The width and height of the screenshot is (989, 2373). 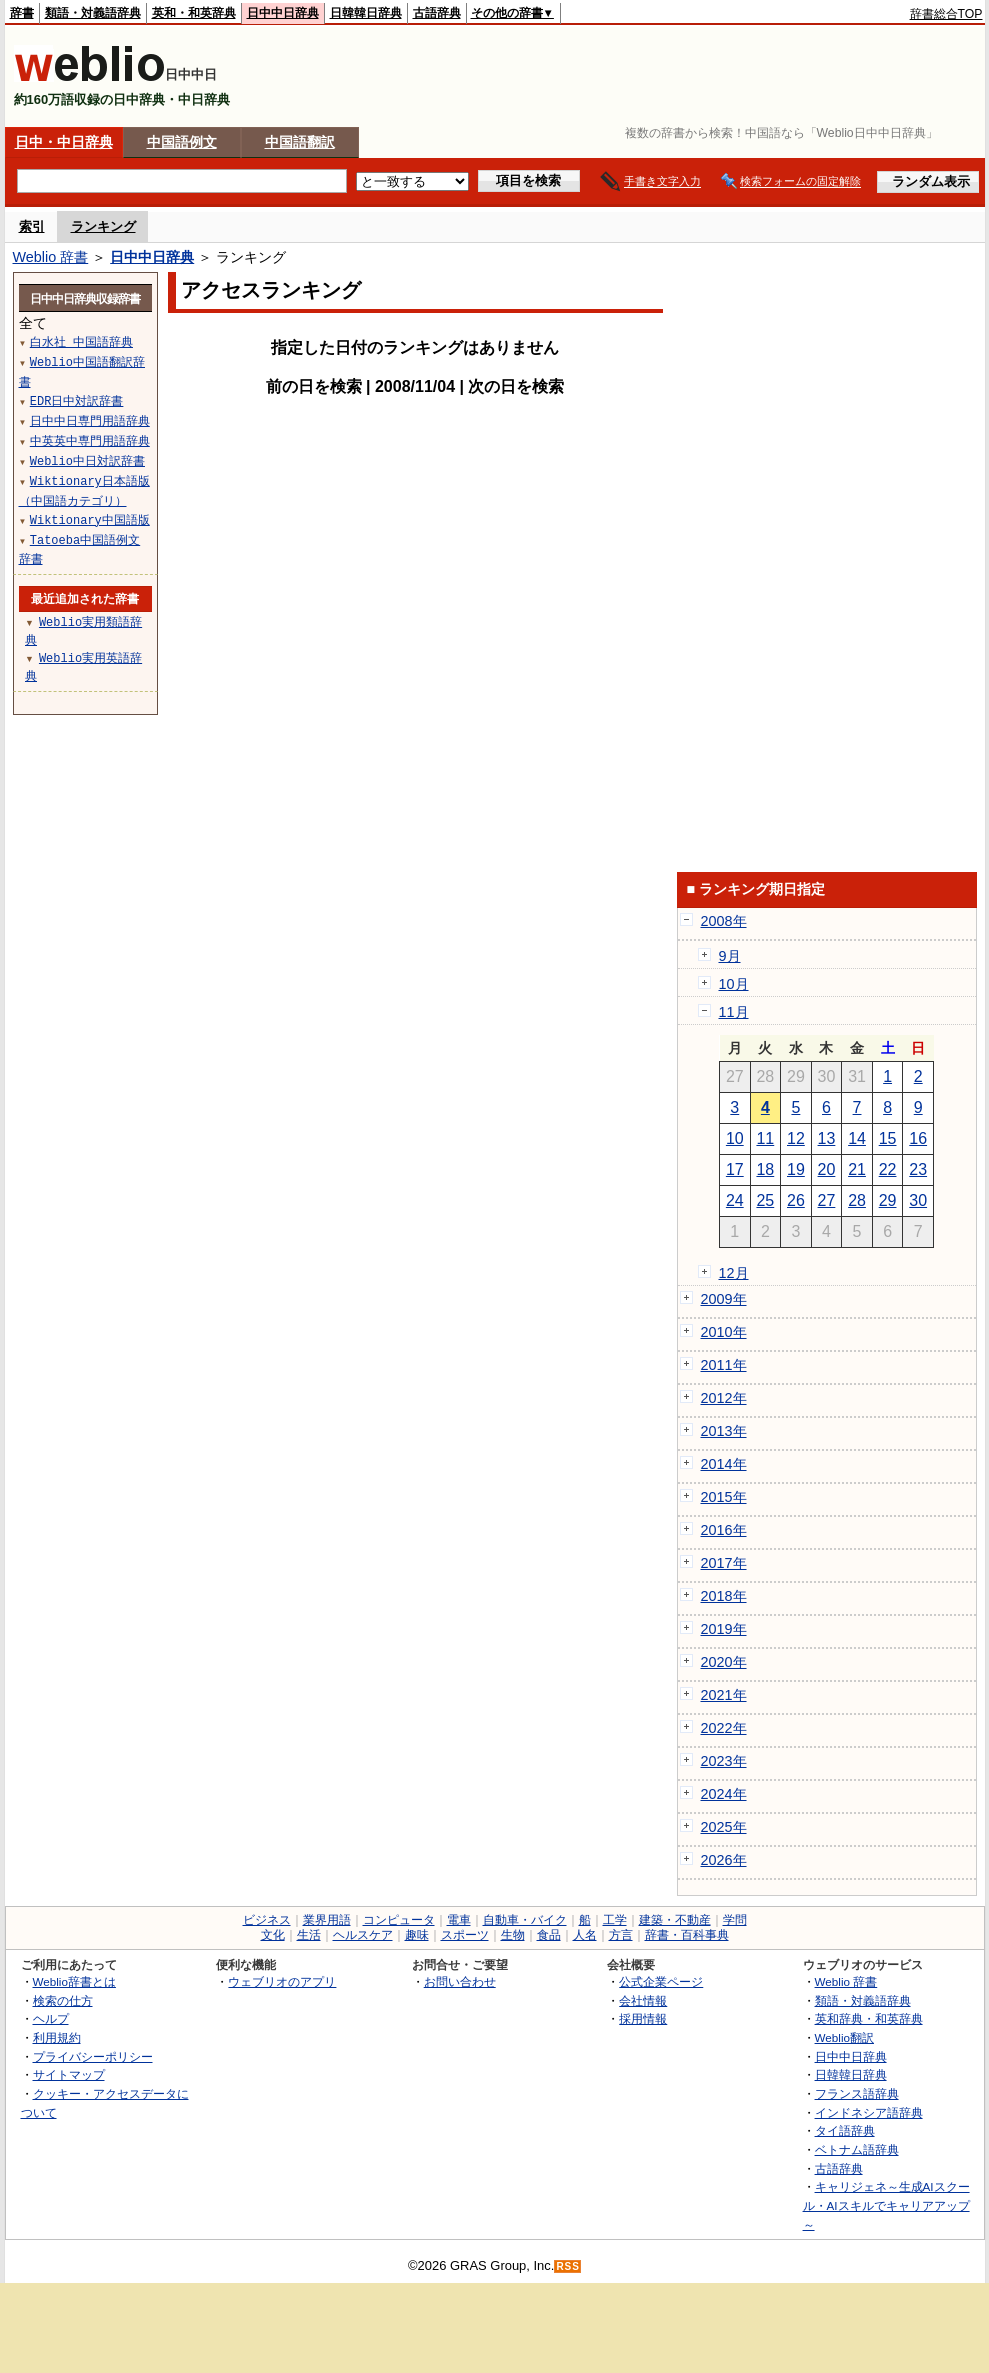 I want to click on 2012年, so click(x=724, y=1398).